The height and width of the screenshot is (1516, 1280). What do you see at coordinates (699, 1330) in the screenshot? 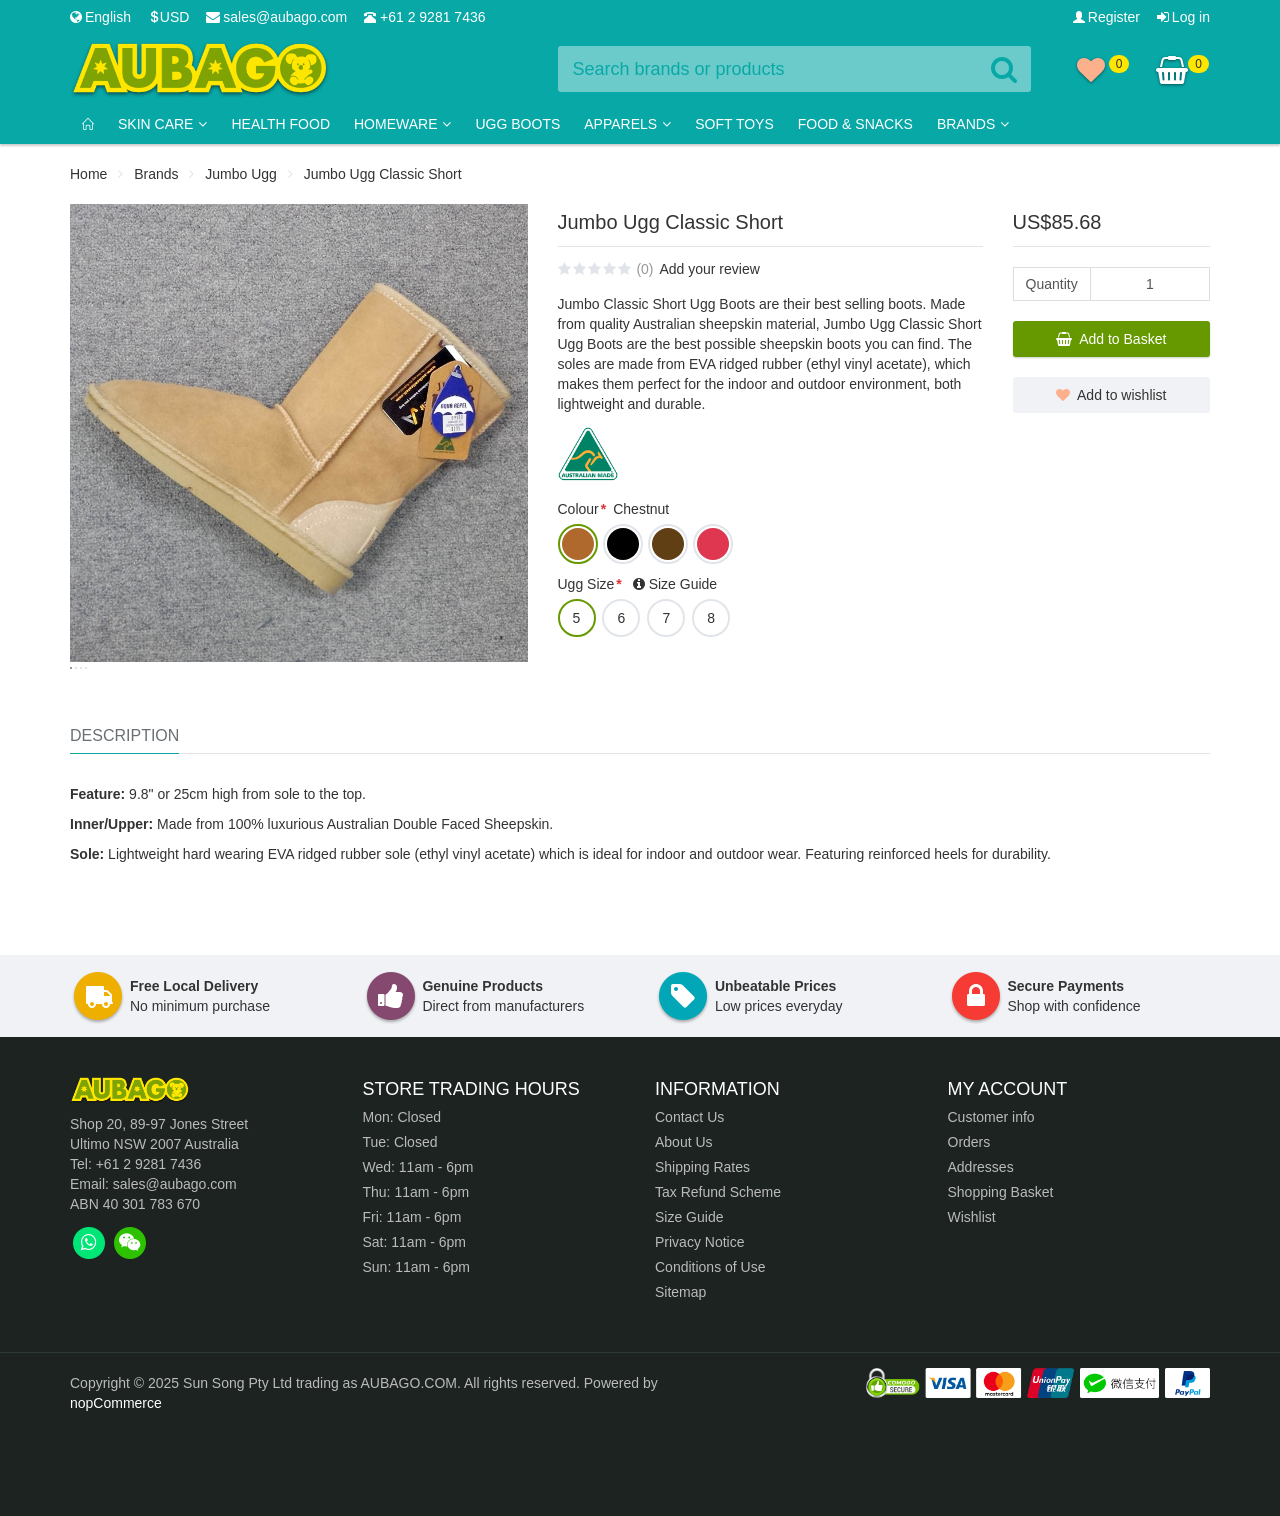
I see `Privacy Notice` at bounding box center [699, 1330].